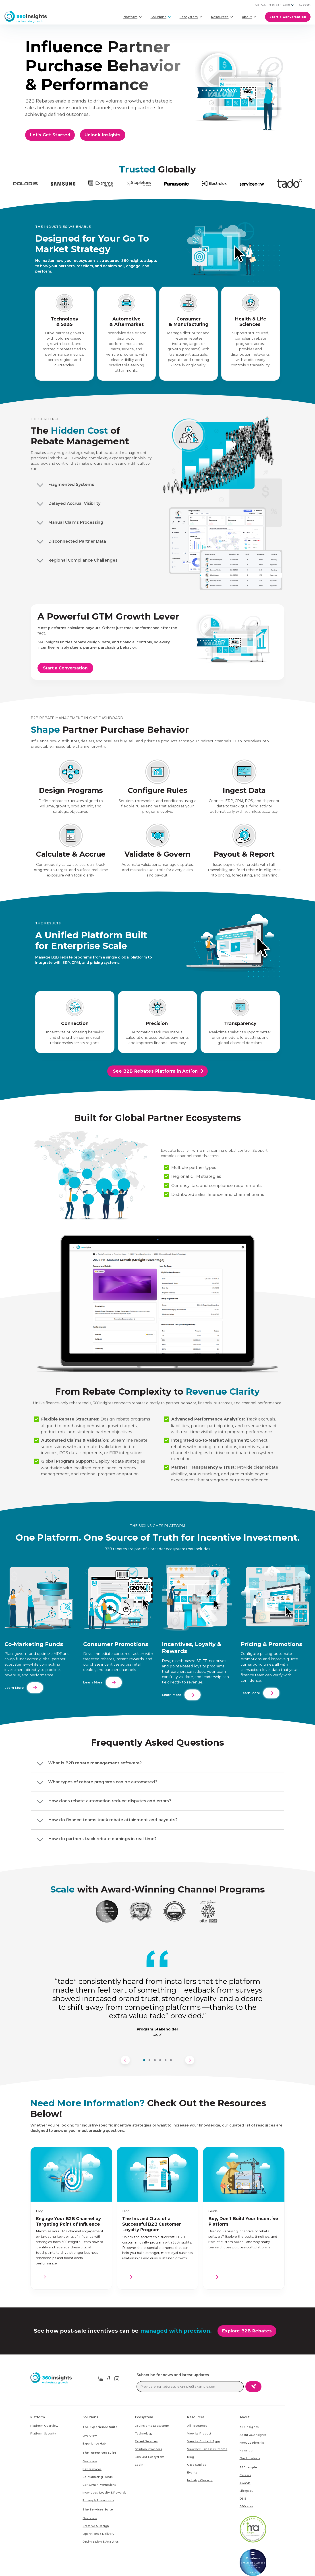 The image size is (315, 2576). I want to click on [Resource link], so click(71, 2220).